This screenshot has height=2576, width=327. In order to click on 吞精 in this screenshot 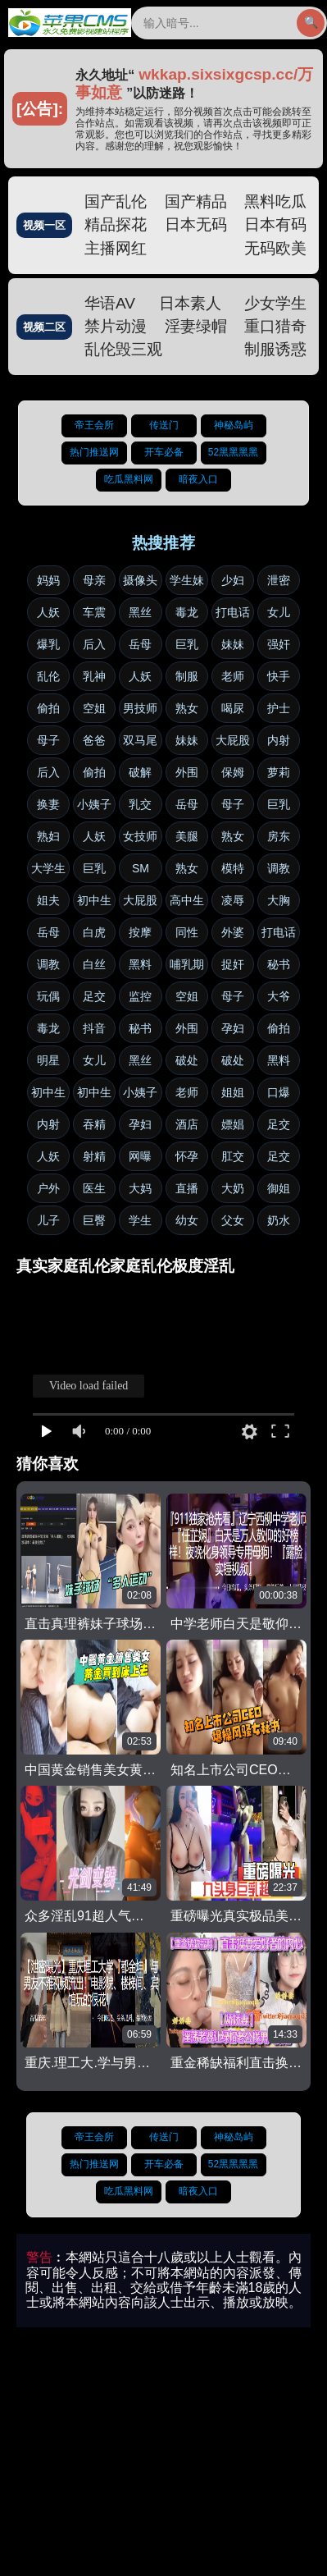, I will do `click(94, 1124)`.